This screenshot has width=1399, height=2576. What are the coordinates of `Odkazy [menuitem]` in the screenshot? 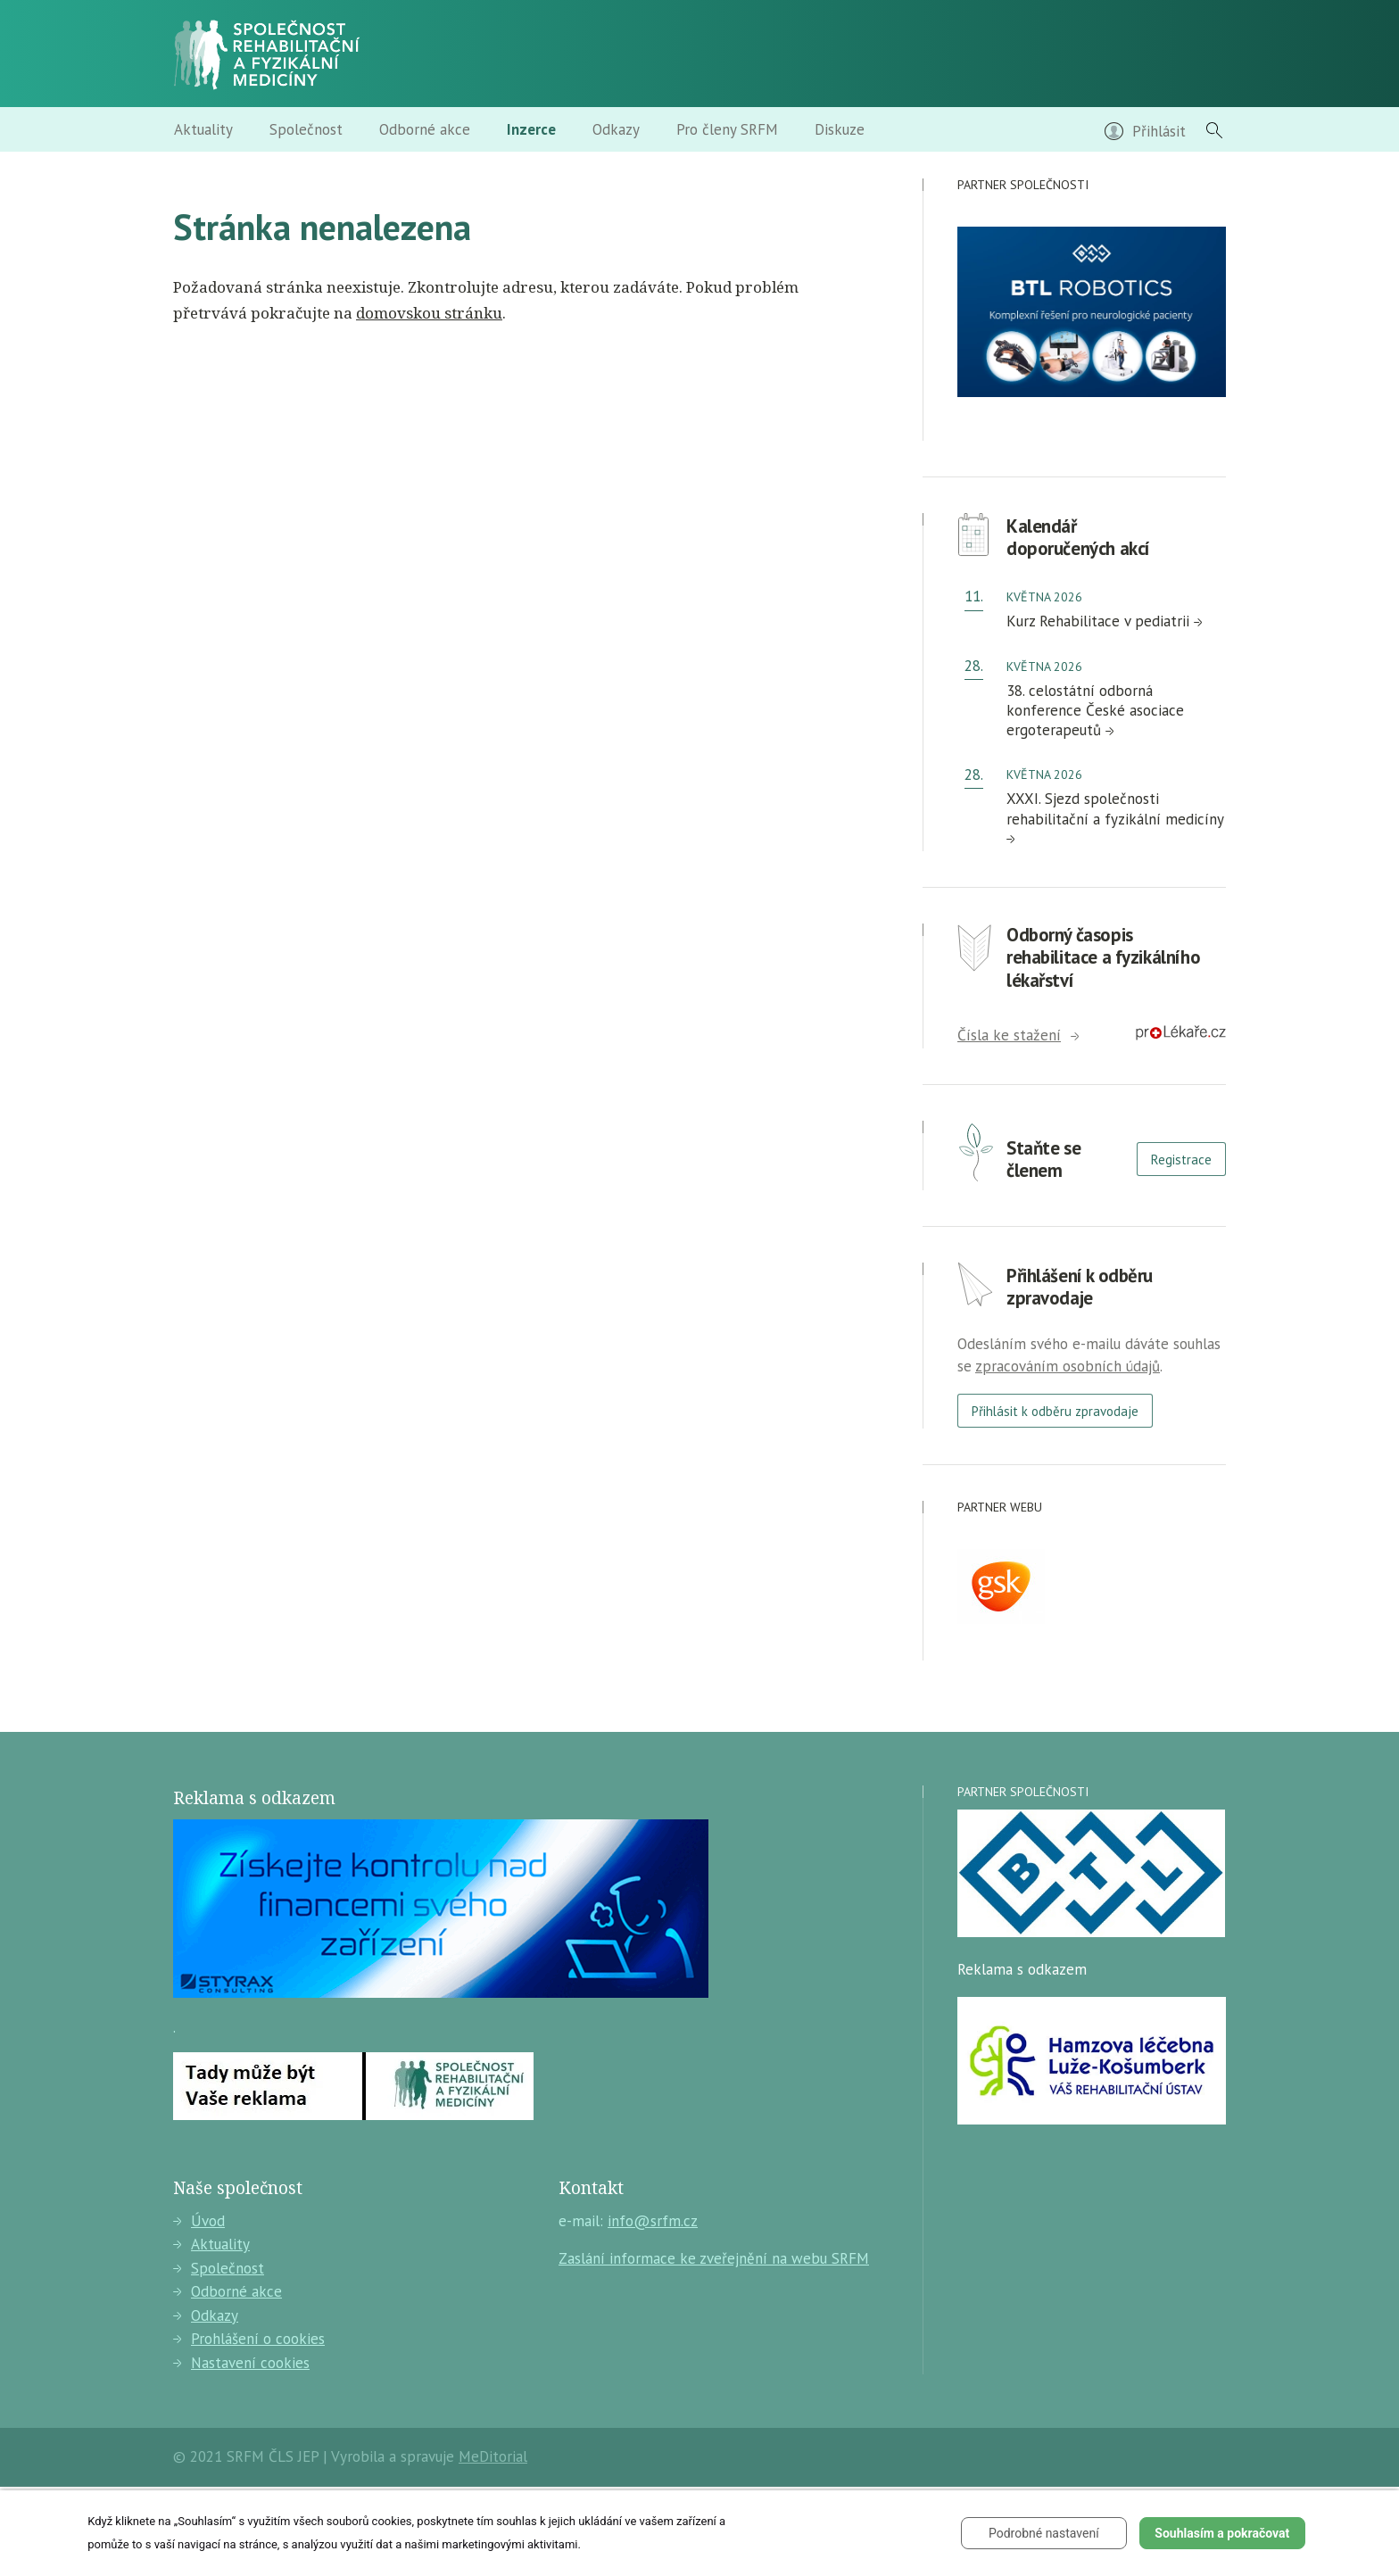 It's located at (616, 129).